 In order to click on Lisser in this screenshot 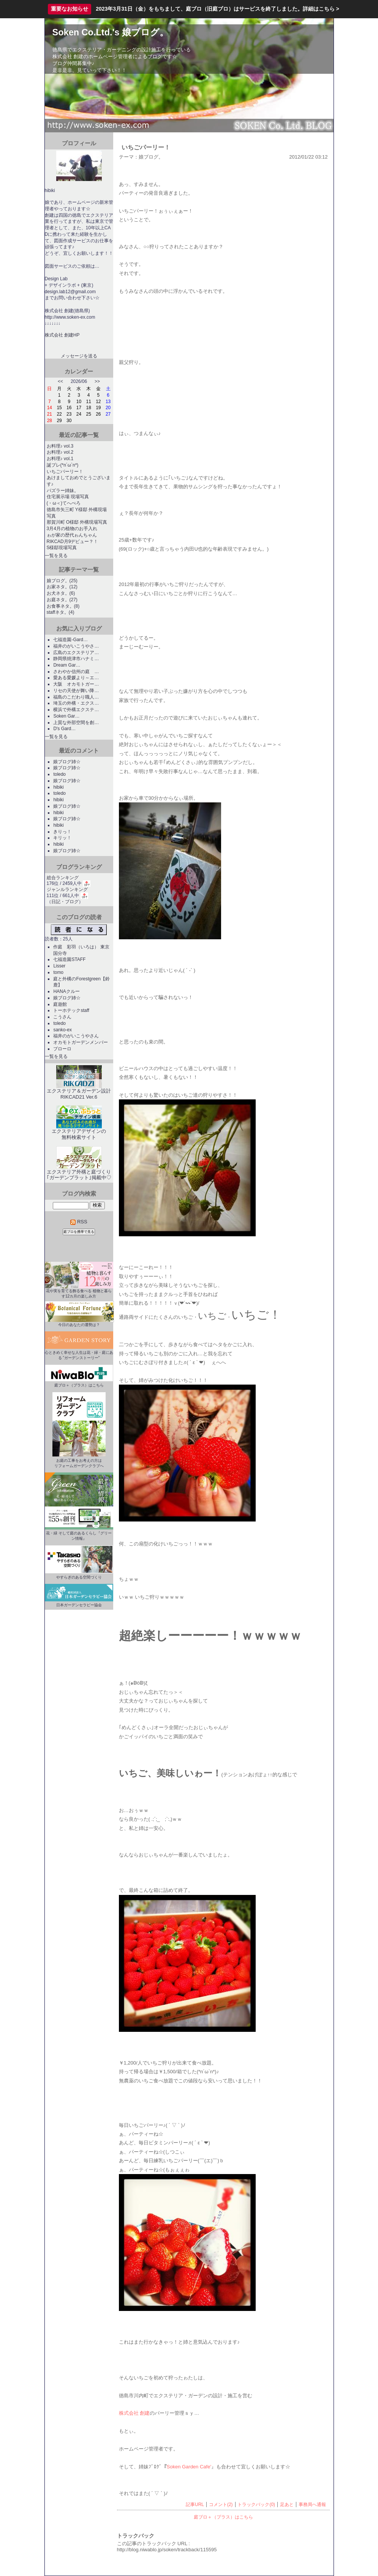, I will do `click(59, 966)`.